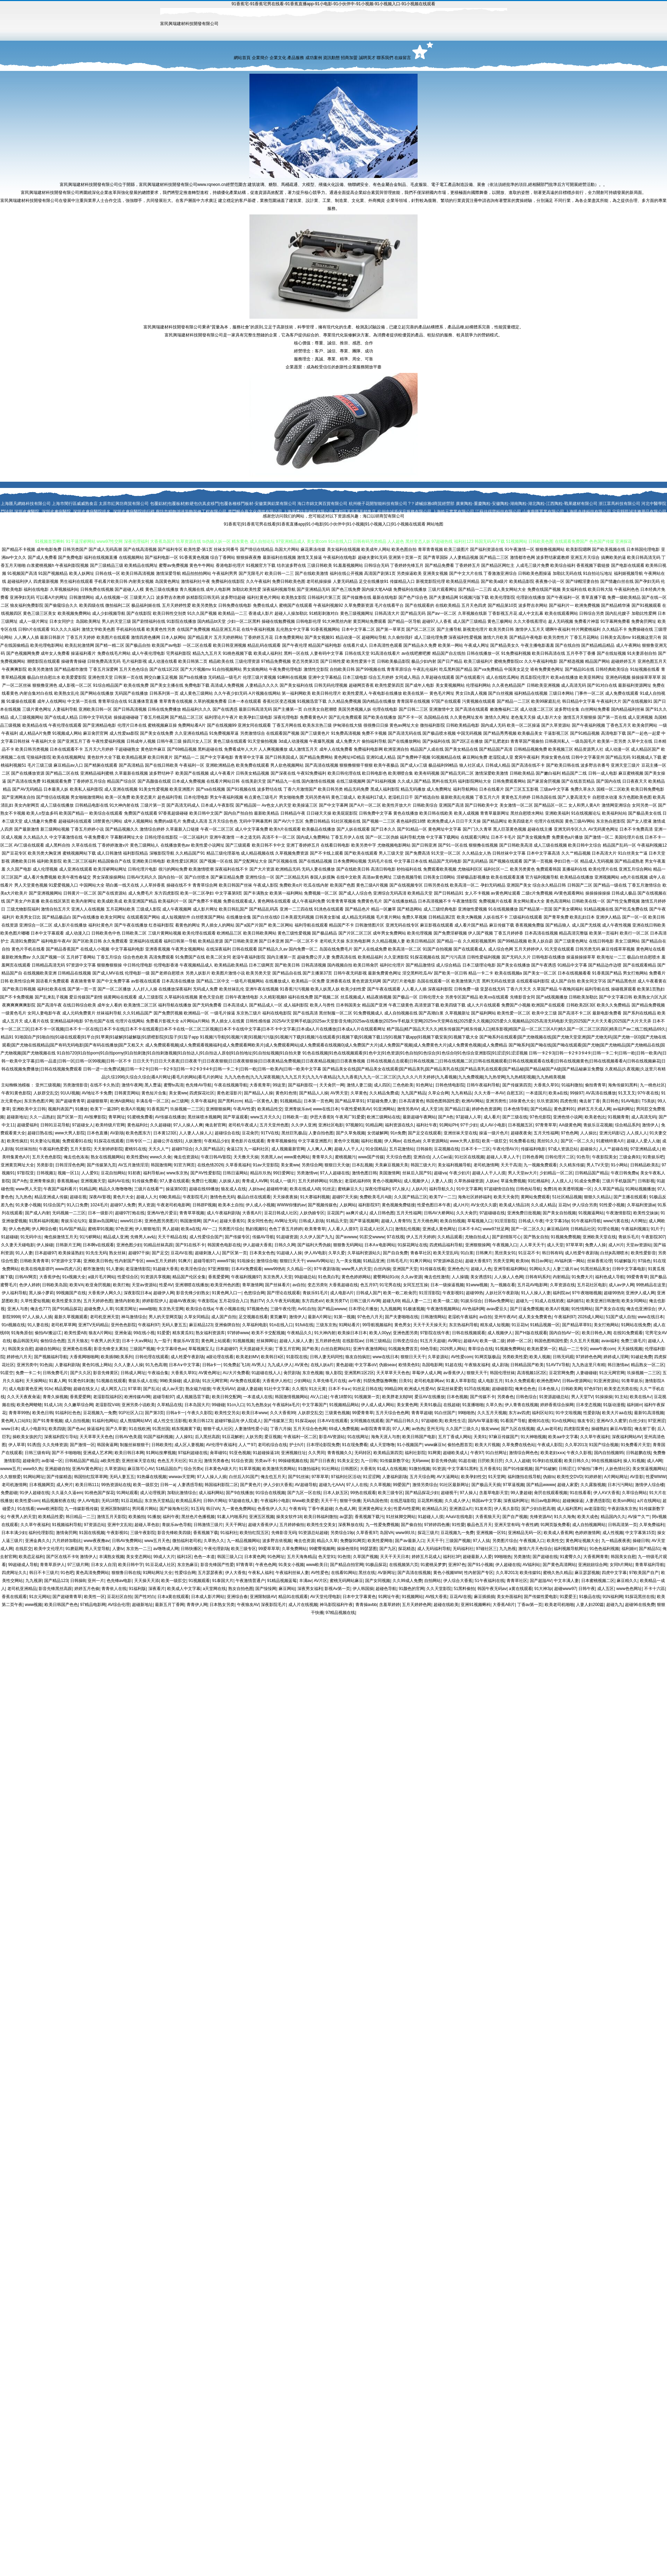 The width and height of the screenshot is (667, 2576). What do you see at coordinates (368, 1013) in the screenshot?
I see `91免费视频成人` at bounding box center [368, 1013].